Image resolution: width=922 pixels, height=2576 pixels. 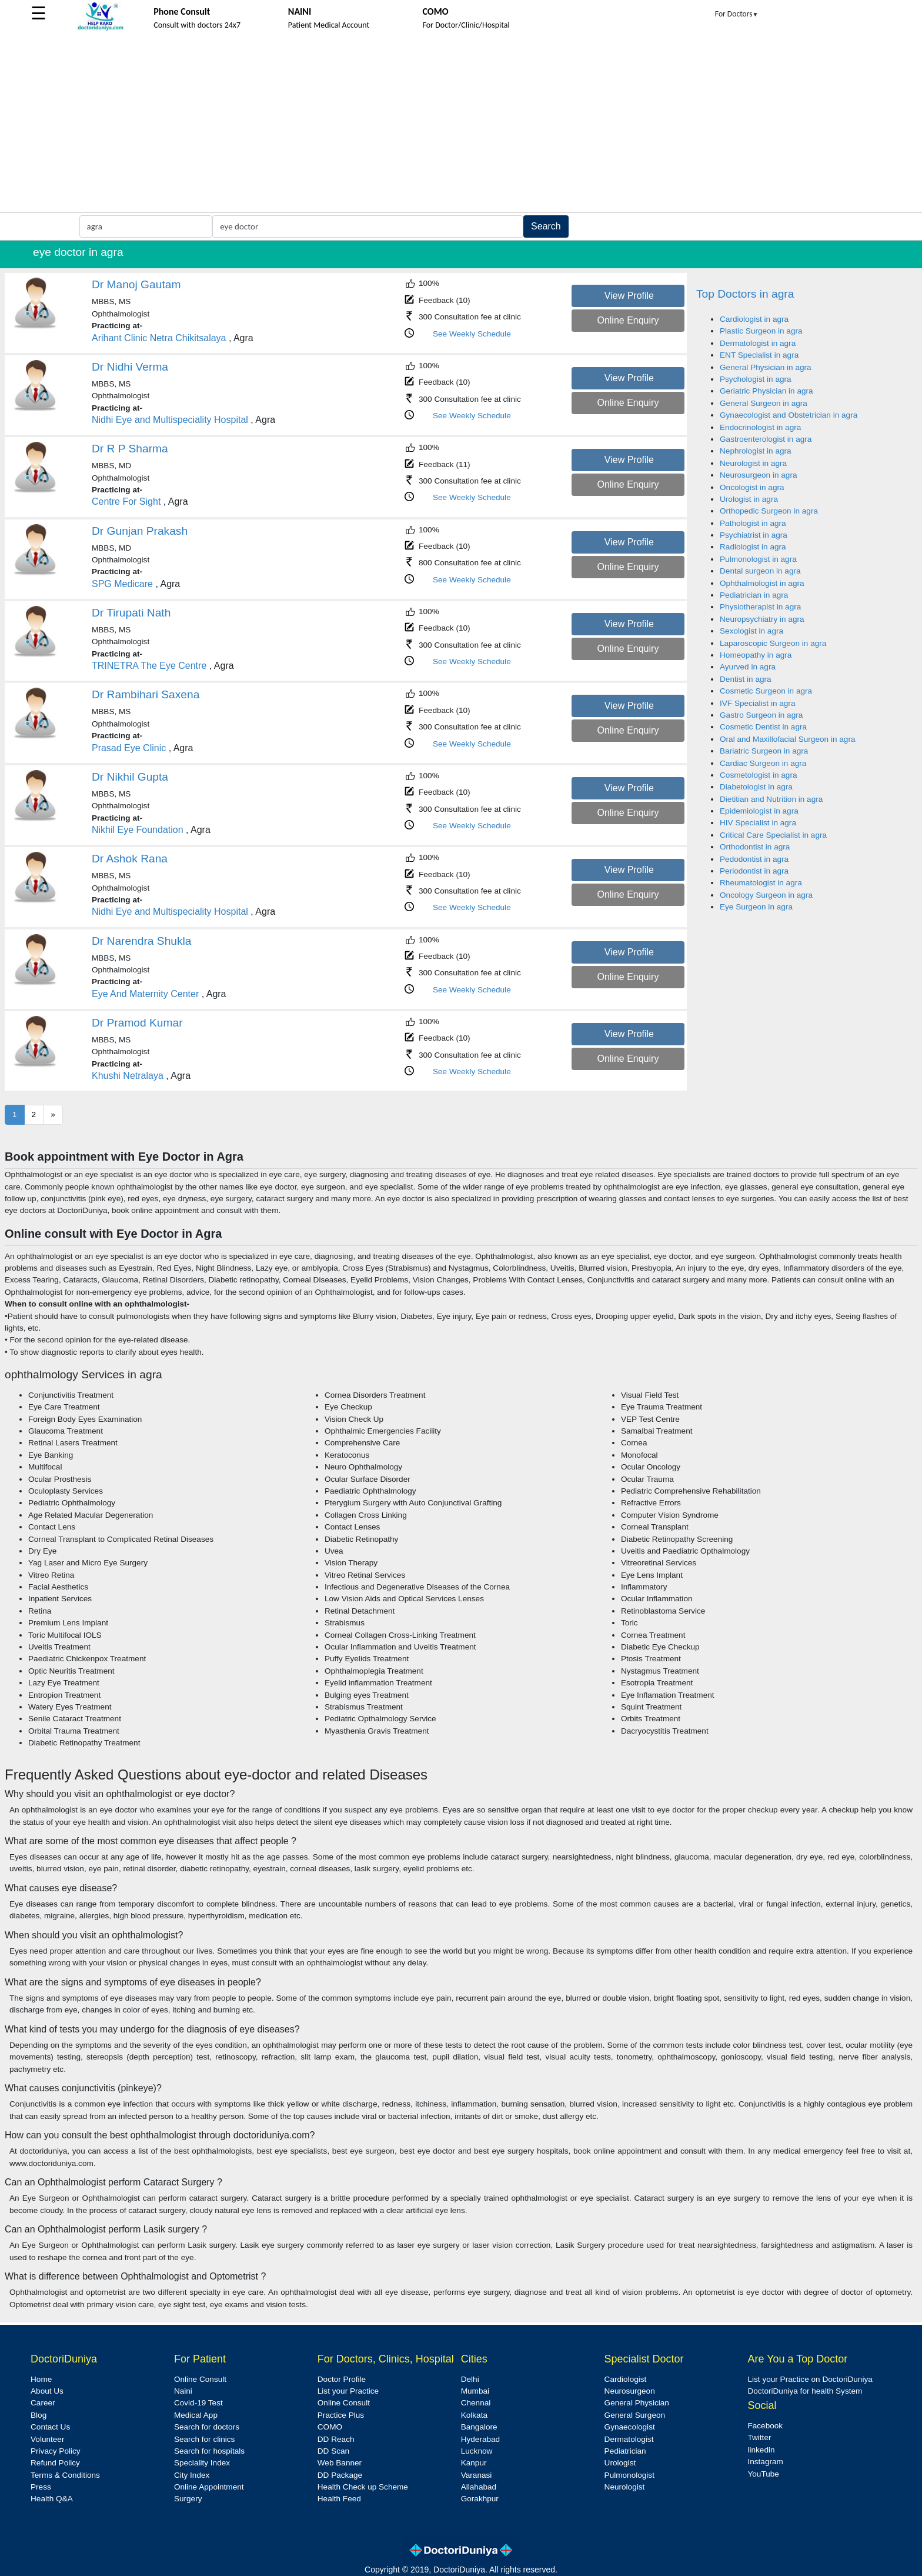 I want to click on Varanasi, so click(x=476, y=2475).